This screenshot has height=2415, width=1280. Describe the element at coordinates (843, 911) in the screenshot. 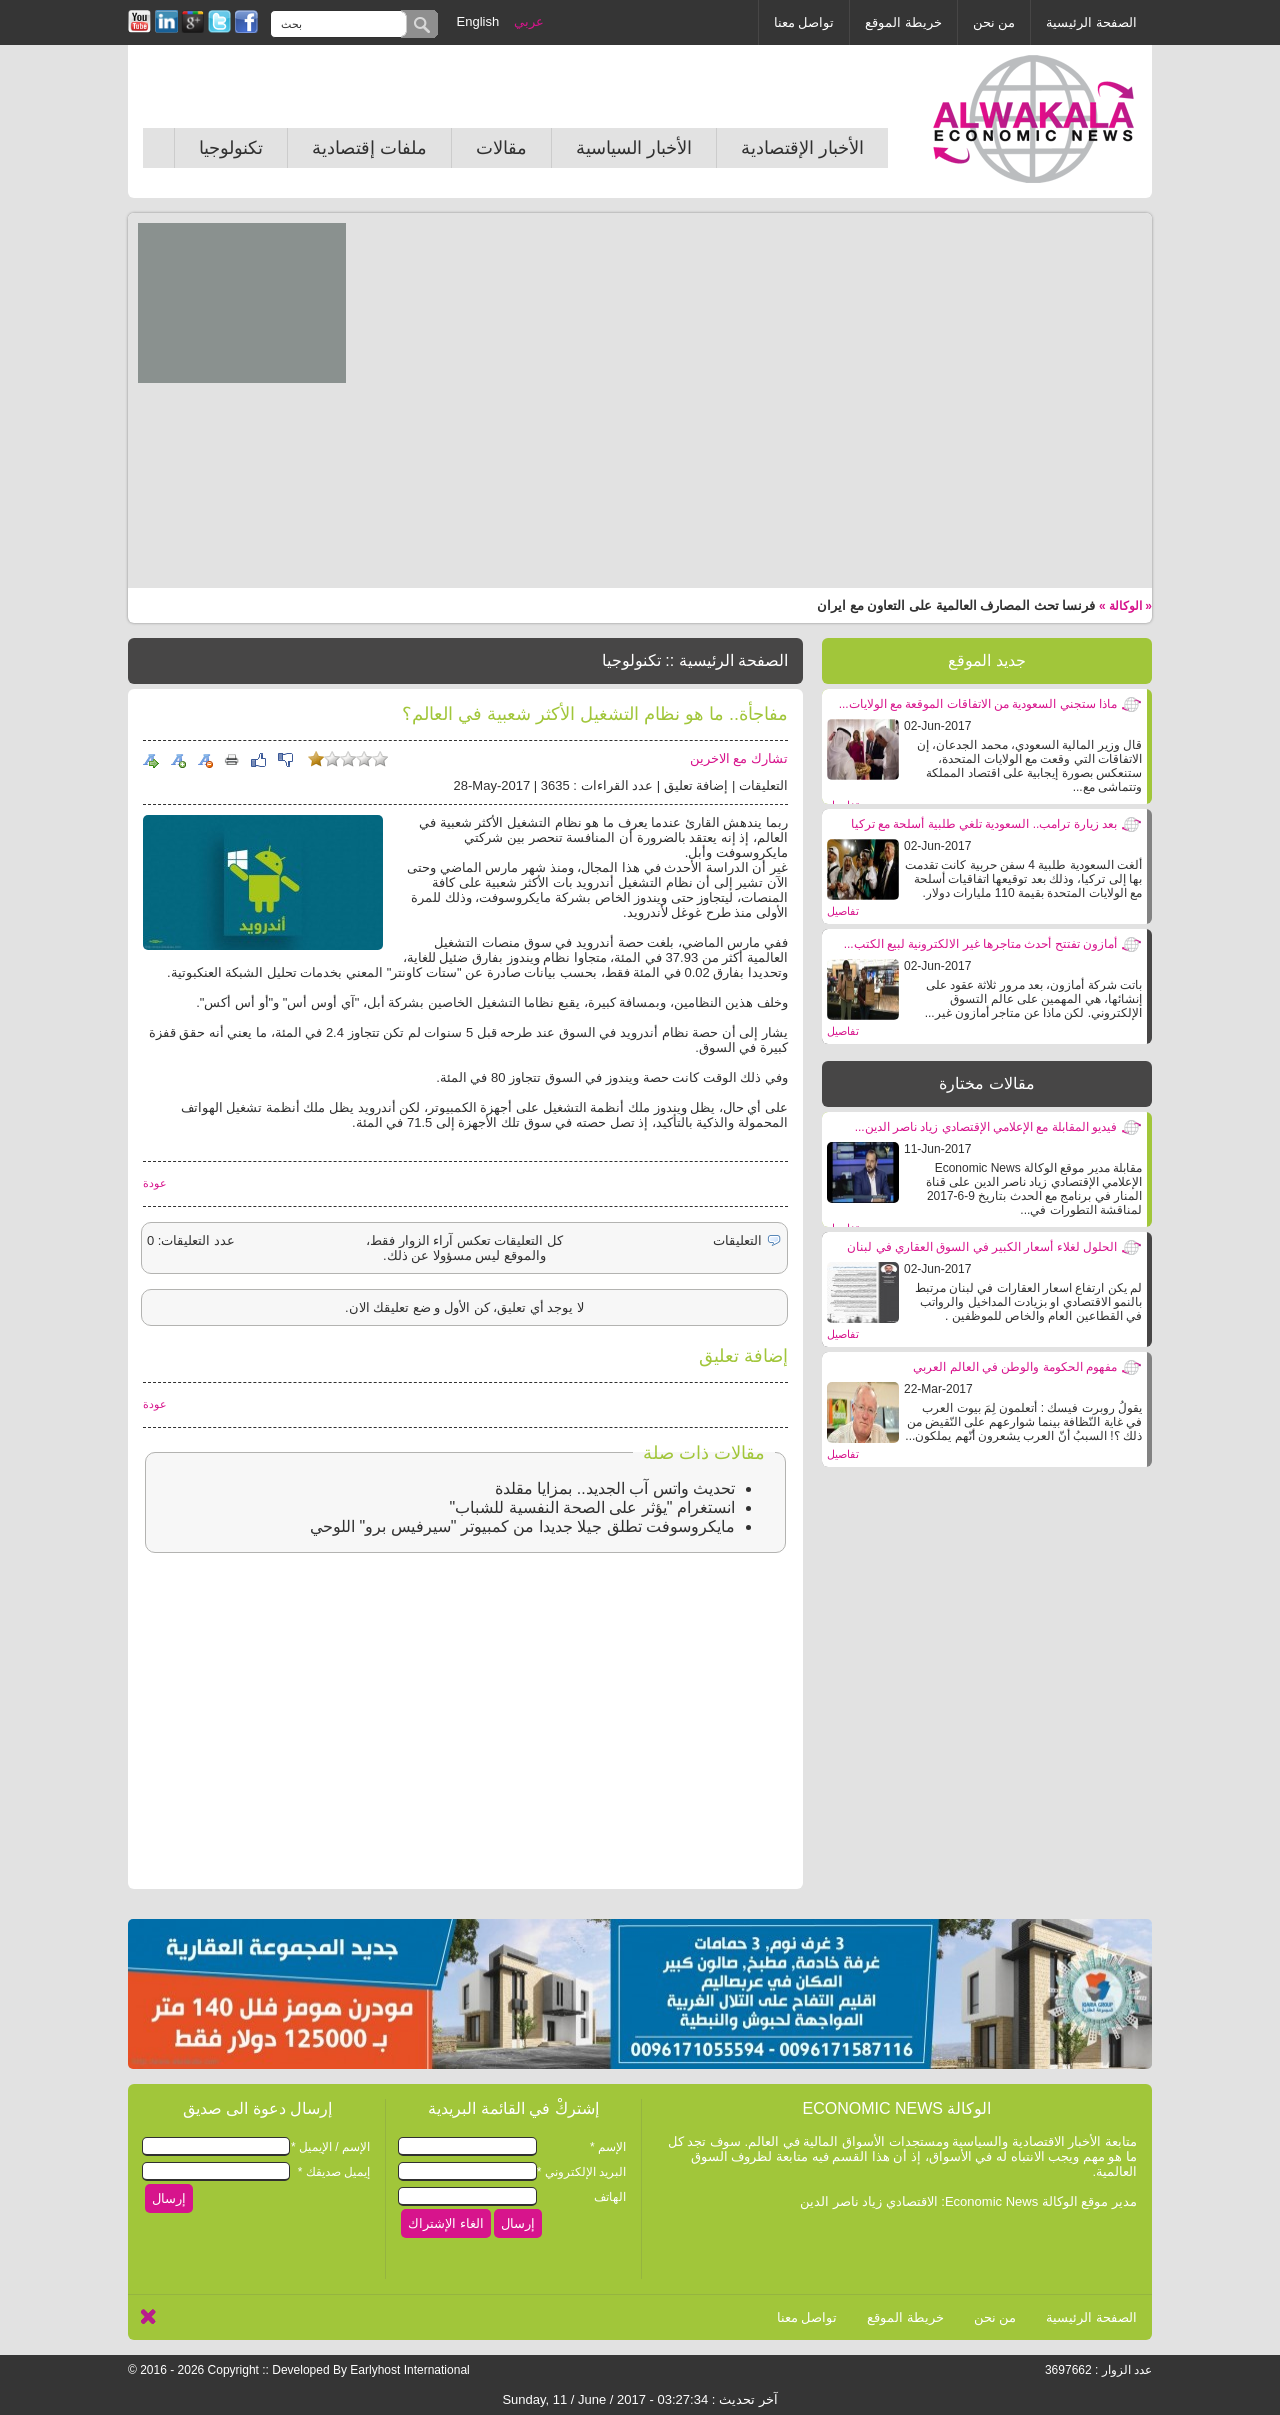

I see `تفاصيل` at that location.